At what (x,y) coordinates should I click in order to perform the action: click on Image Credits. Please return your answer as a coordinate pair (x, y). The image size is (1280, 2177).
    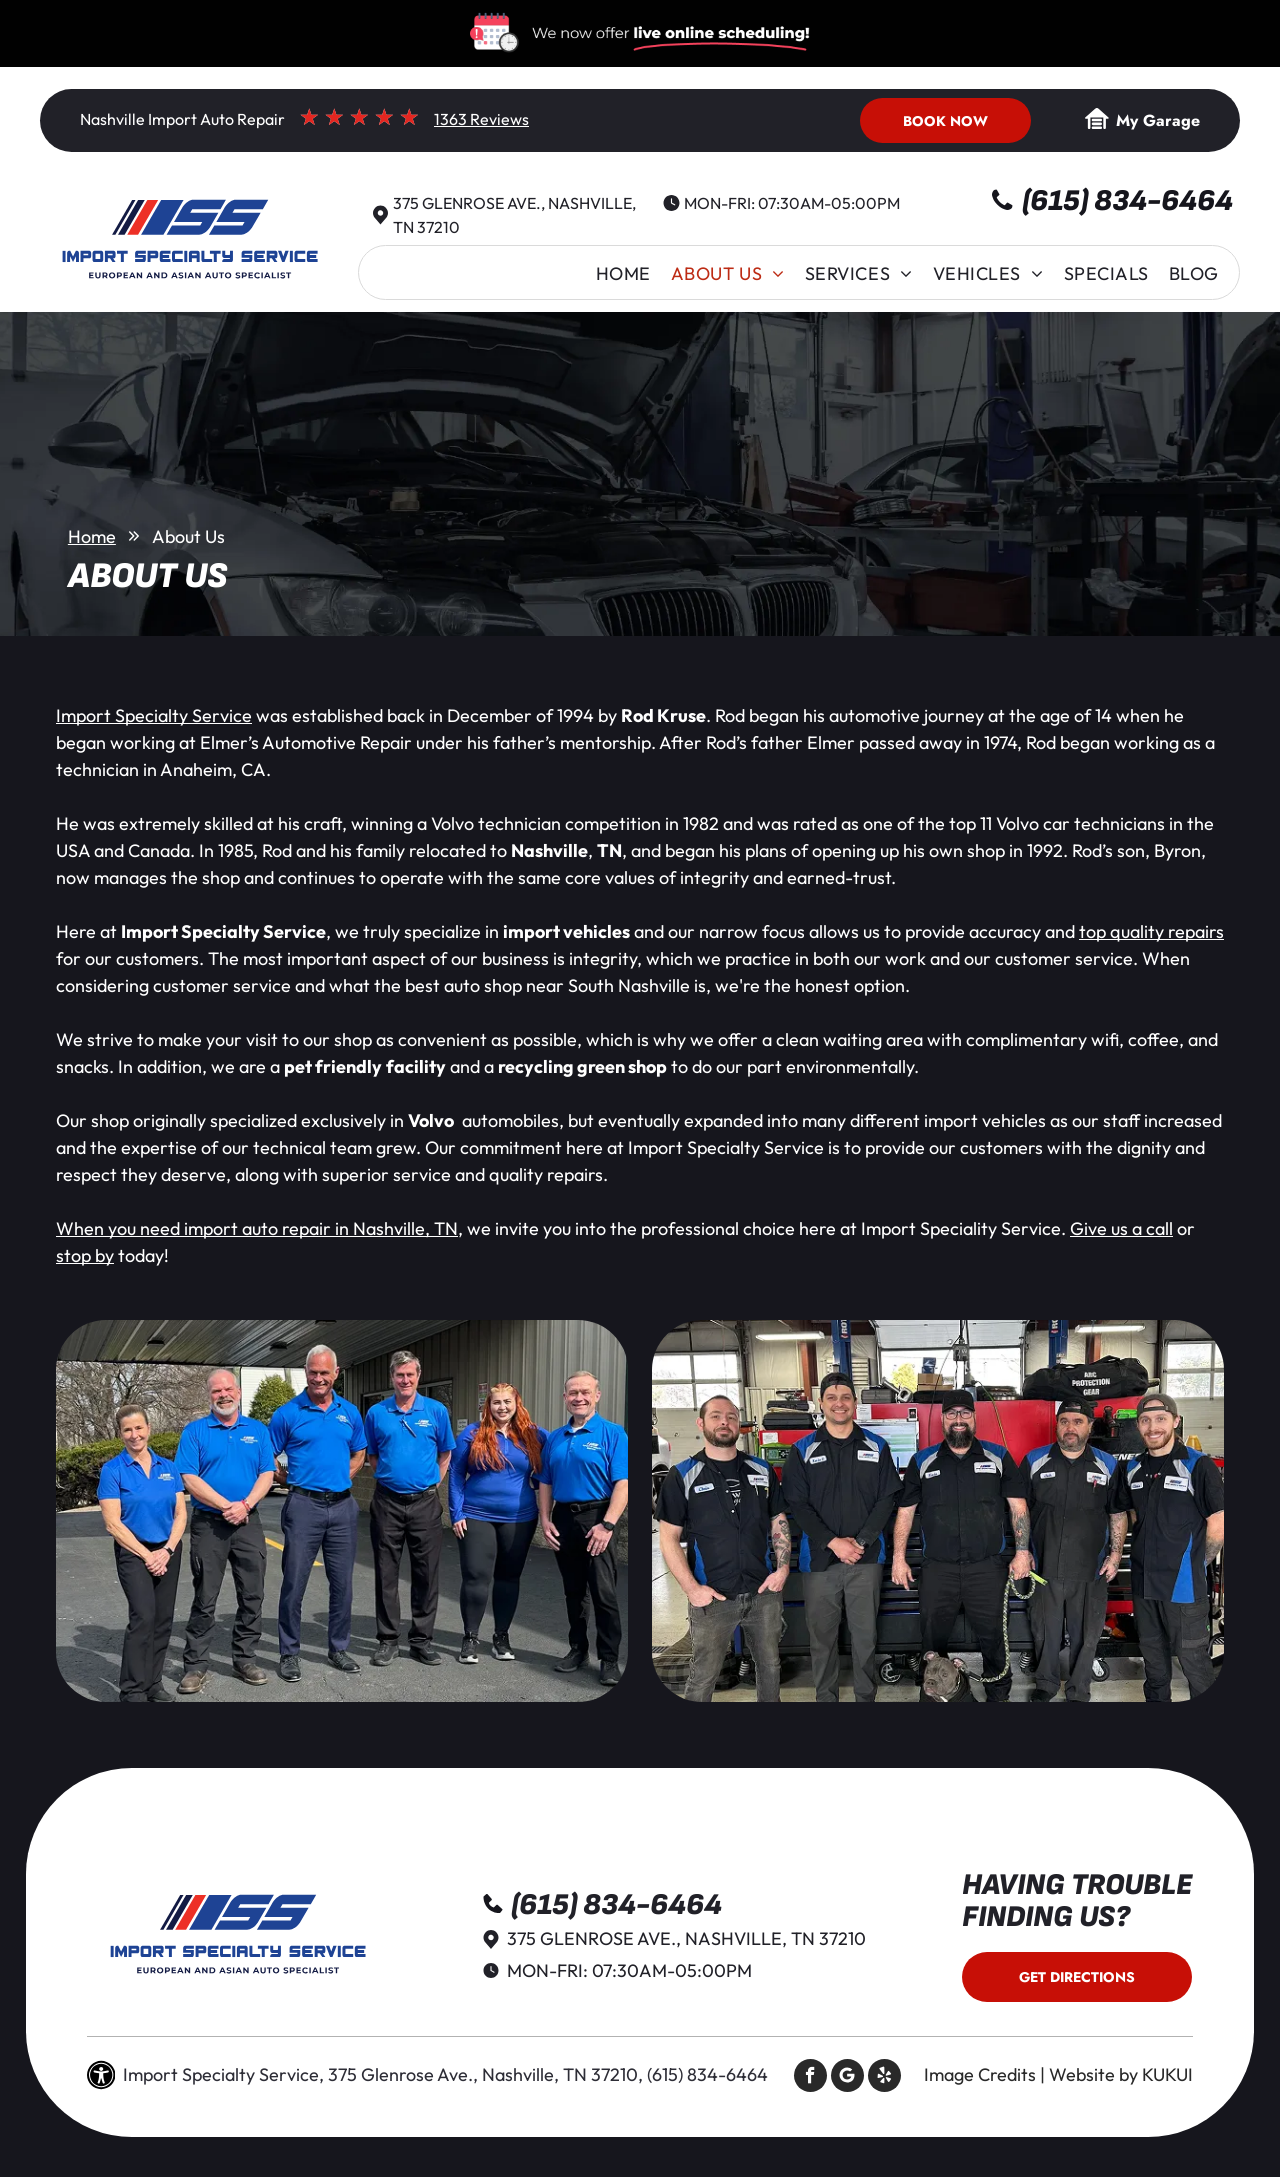
    Looking at the image, I should click on (980, 2074).